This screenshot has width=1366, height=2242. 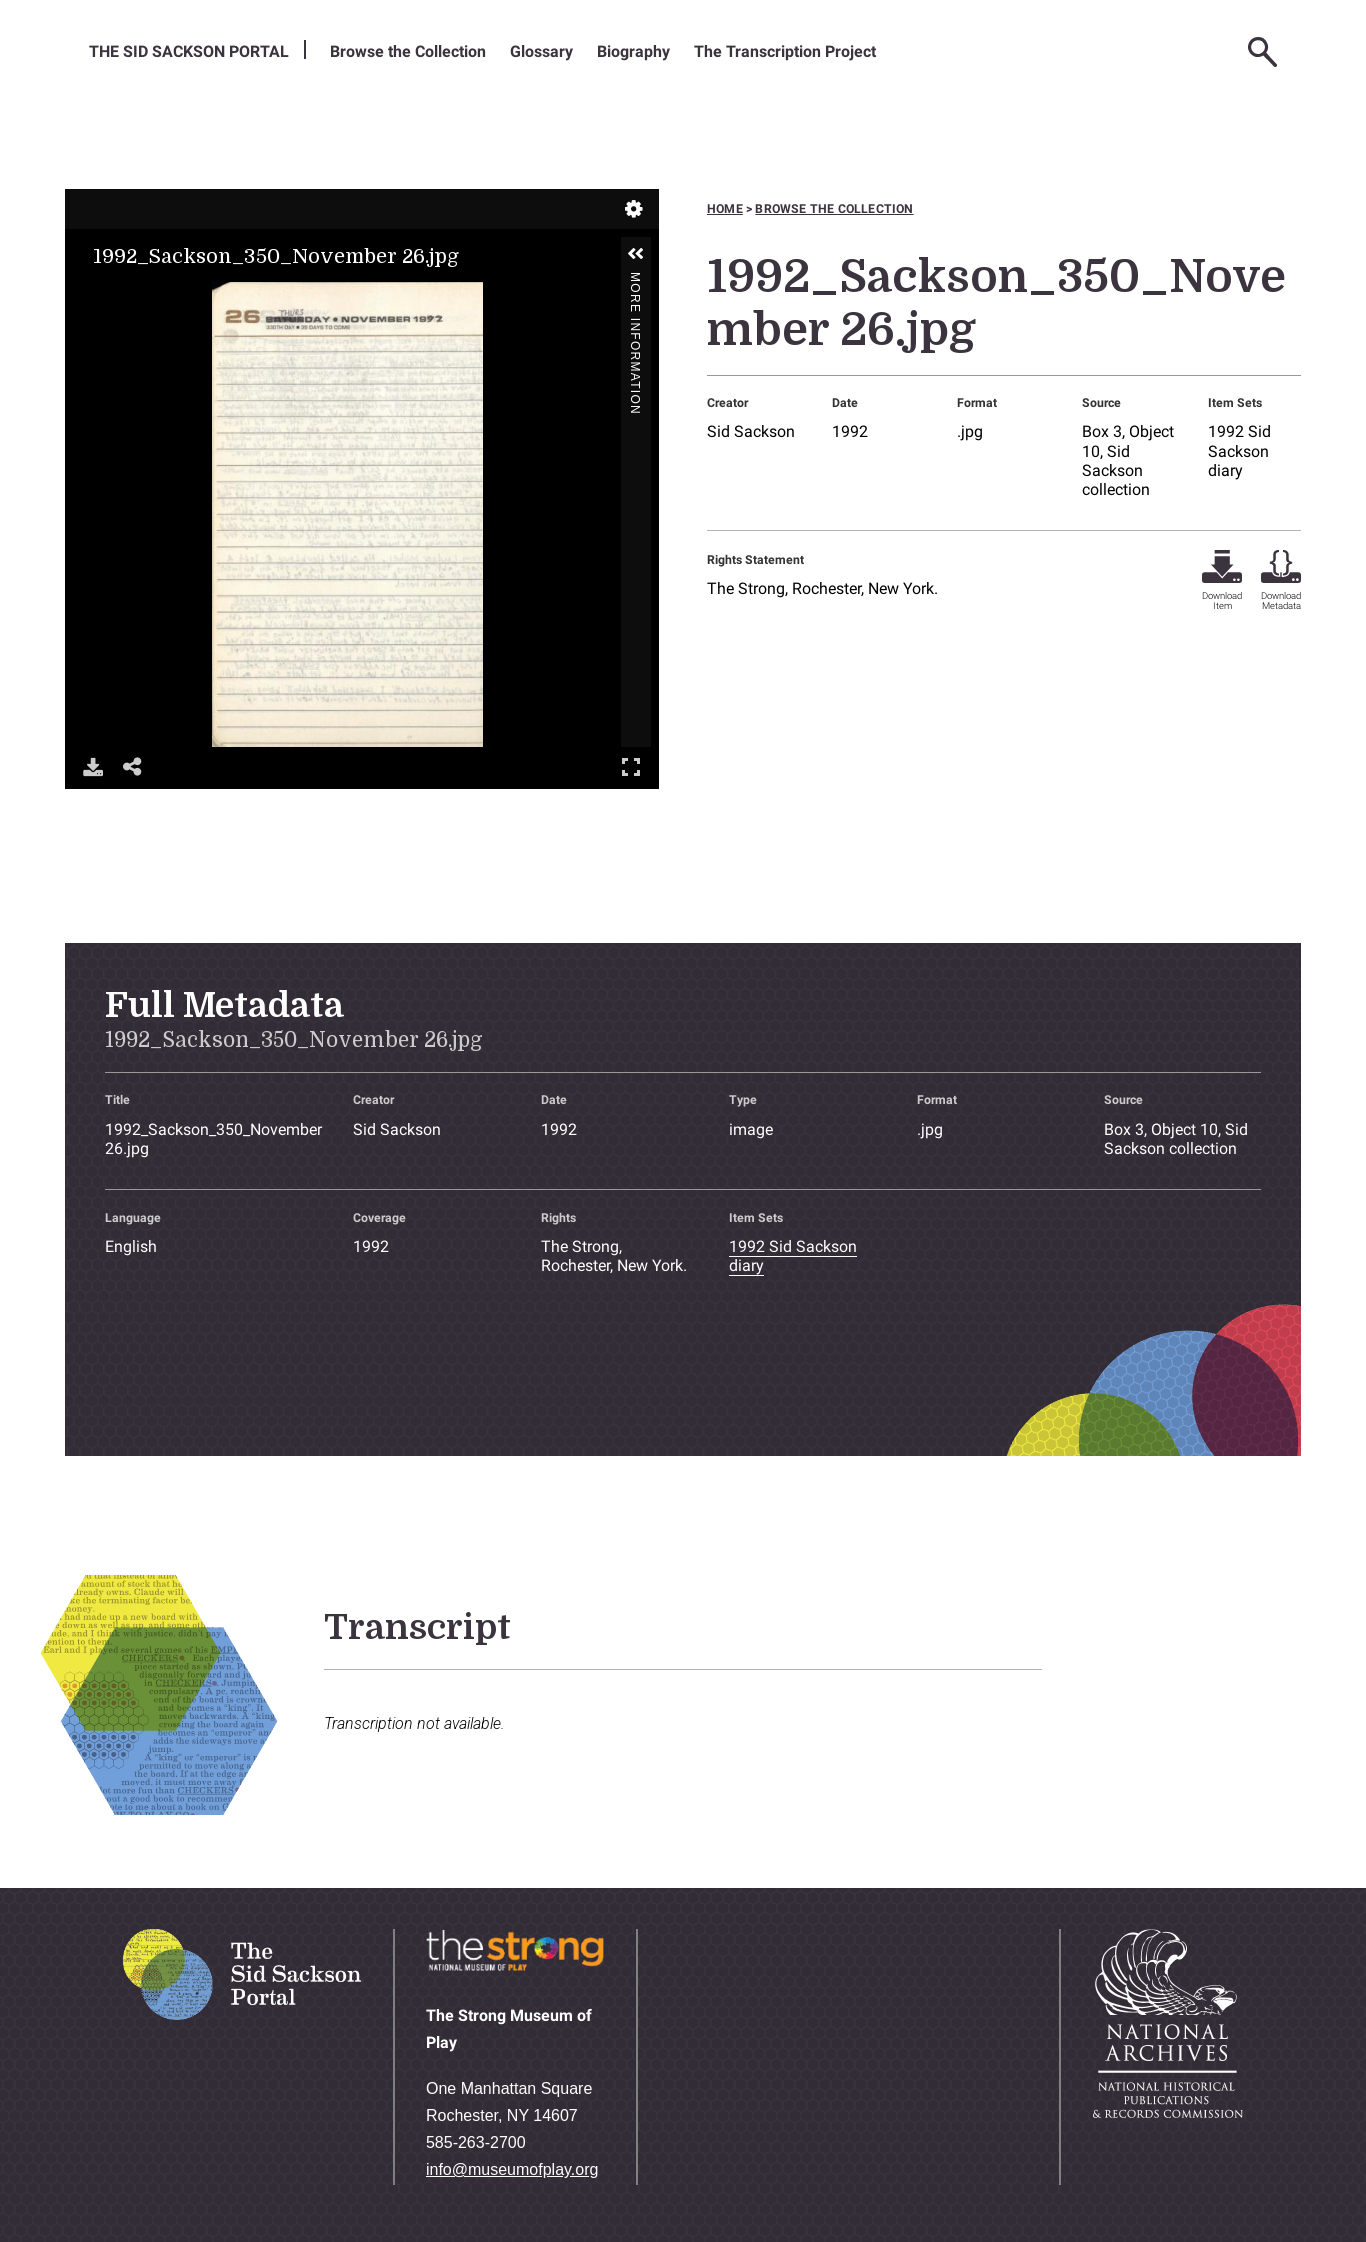 What do you see at coordinates (1239, 450) in the screenshot?
I see `1992 Sid Sackson diary` at bounding box center [1239, 450].